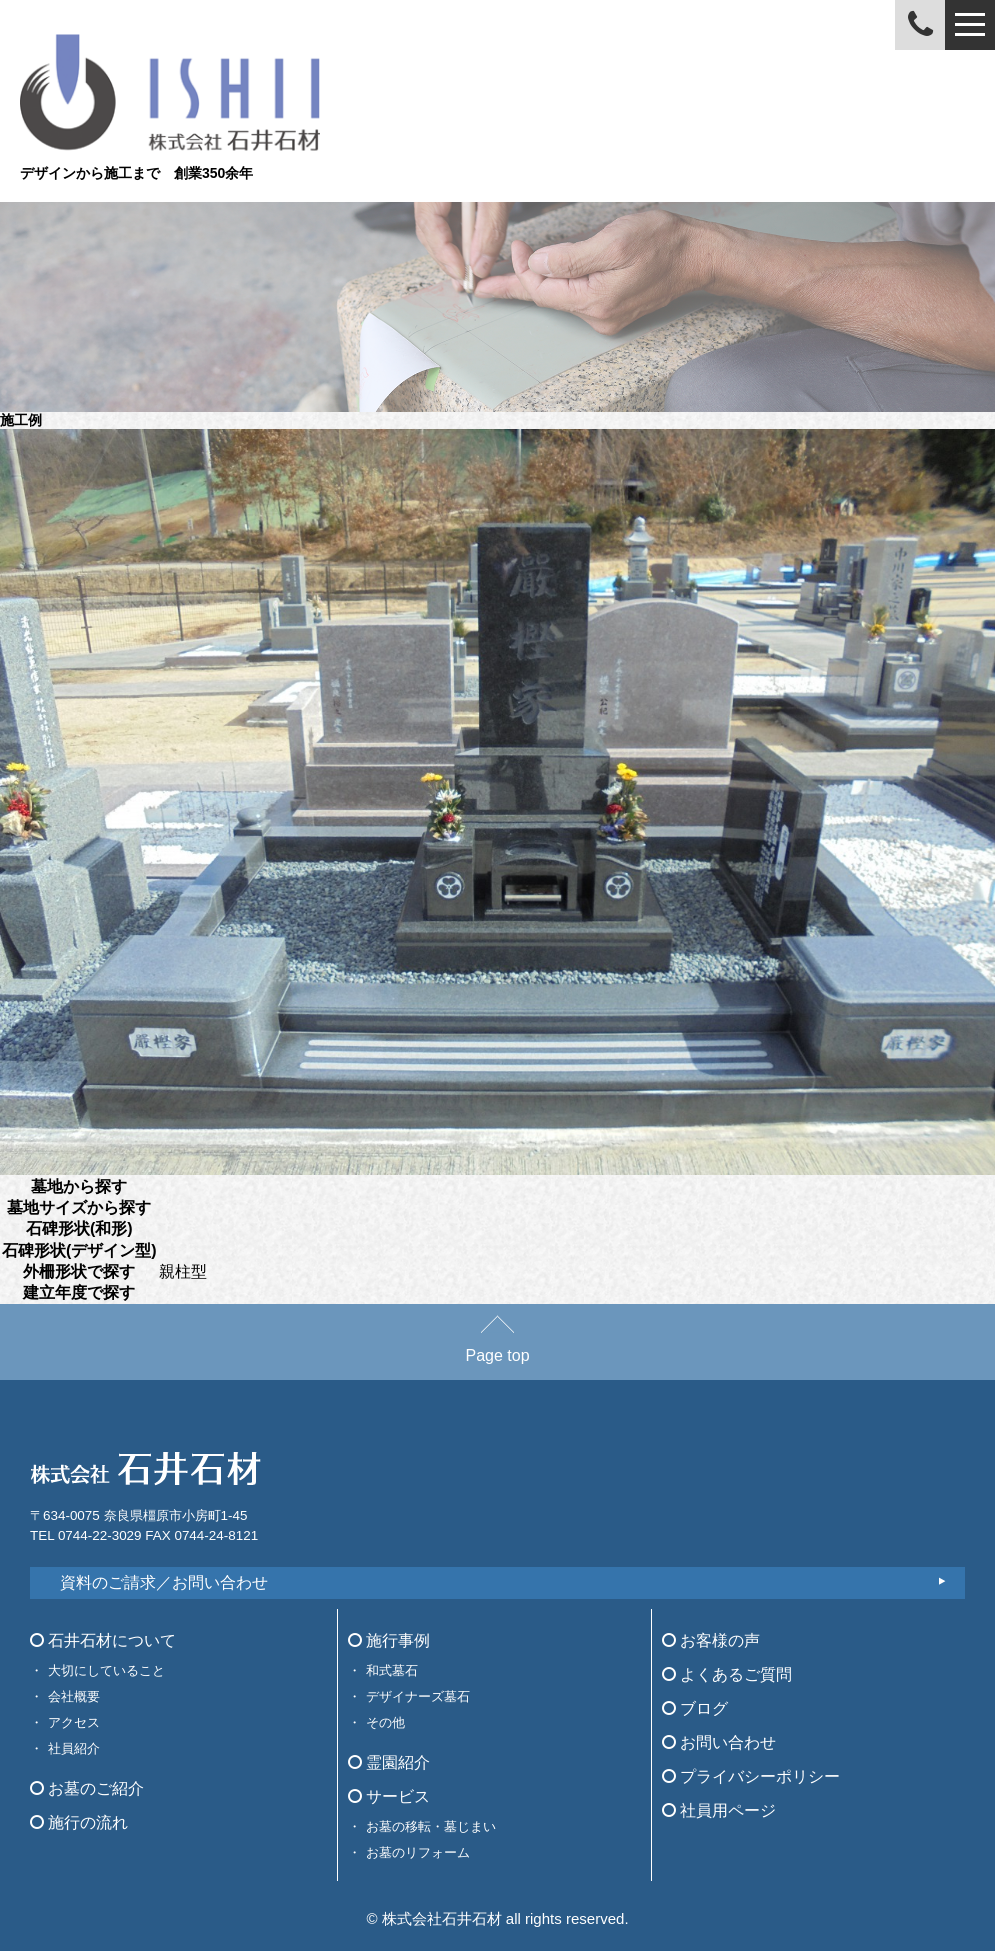 This screenshot has height=1951, width=995. What do you see at coordinates (87, 1788) in the screenshot?
I see `お墓のご紹介` at bounding box center [87, 1788].